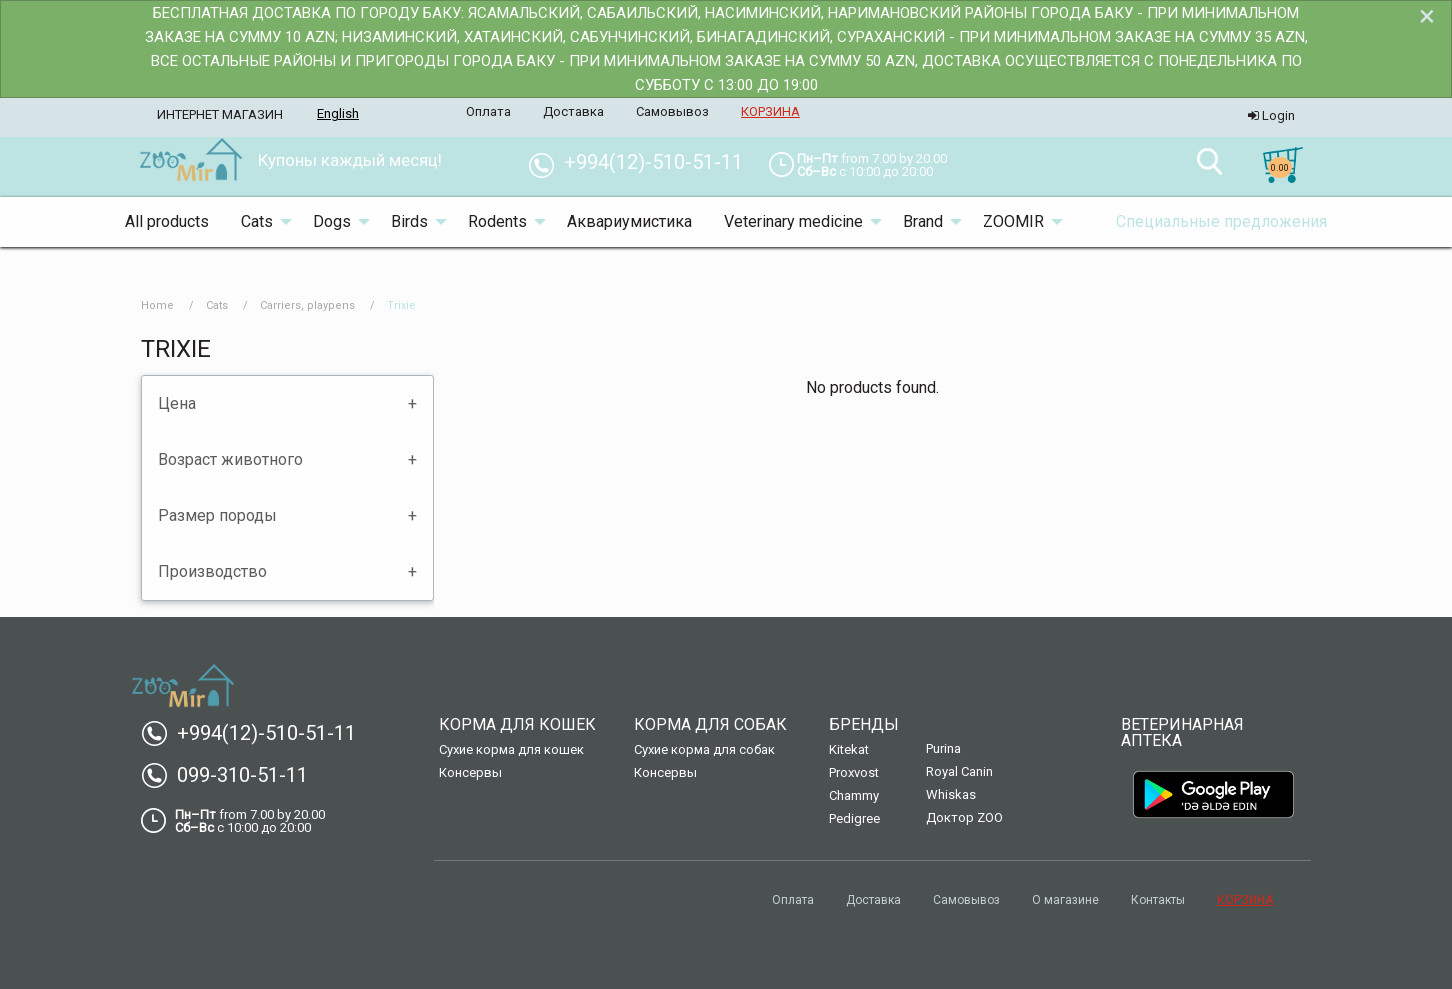  Describe the element at coordinates (177, 403) in the screenshot. I see `Цена [tab]` at that location.